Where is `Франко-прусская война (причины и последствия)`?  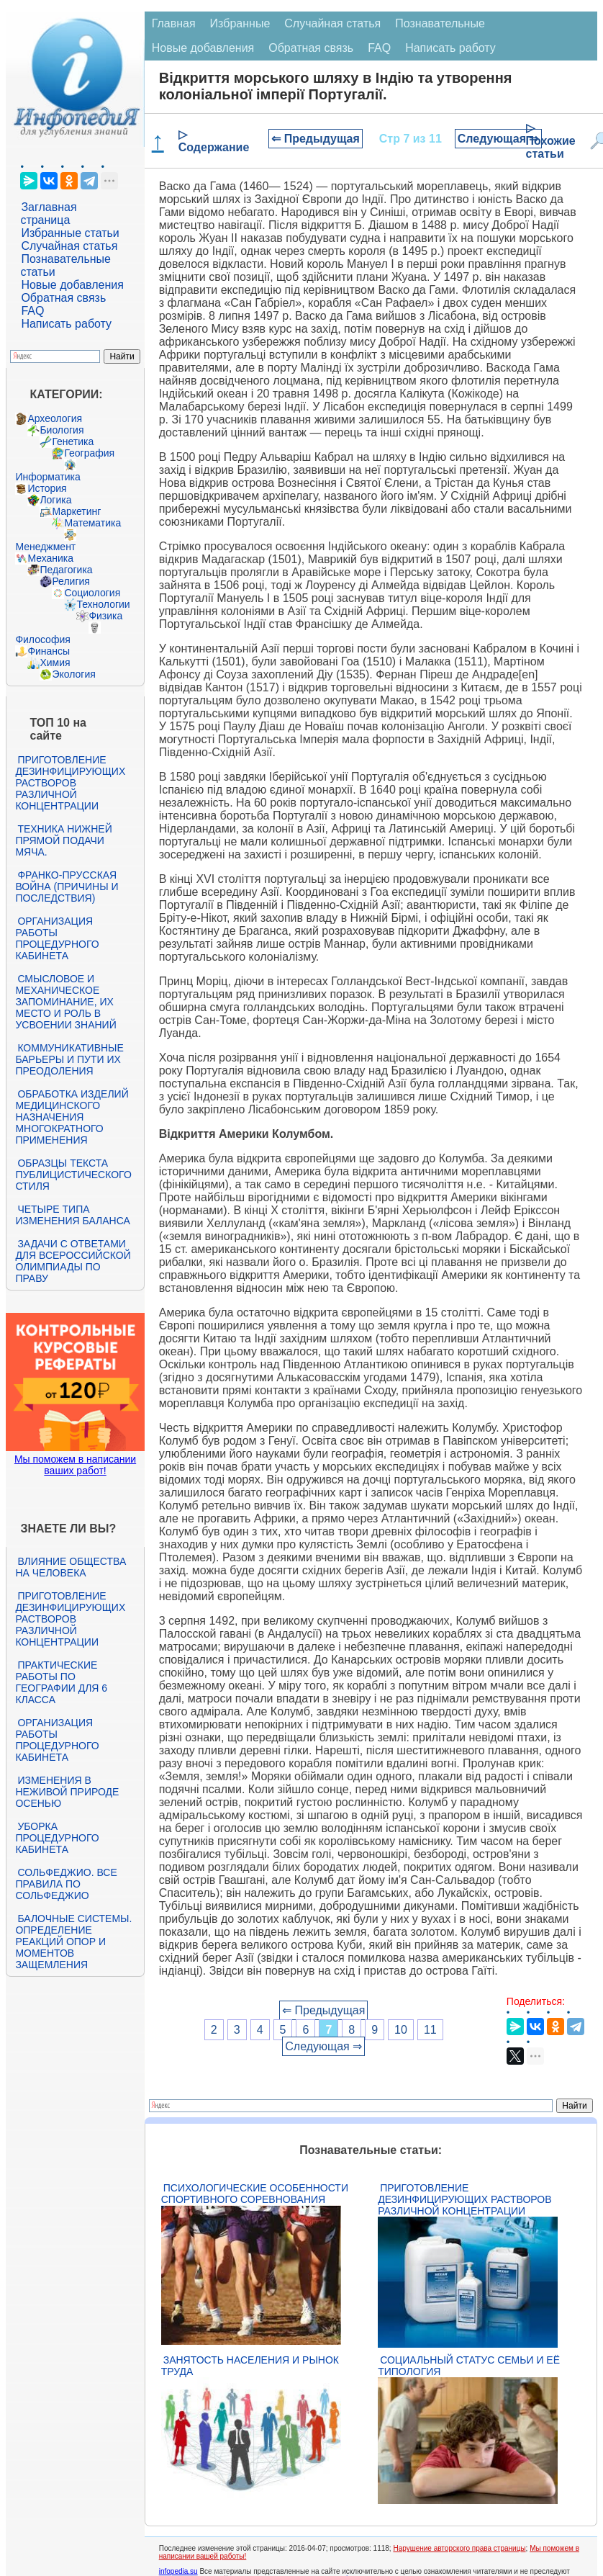
Франко-прусская война (причины и последствия) is located at coordinates (66, 886).